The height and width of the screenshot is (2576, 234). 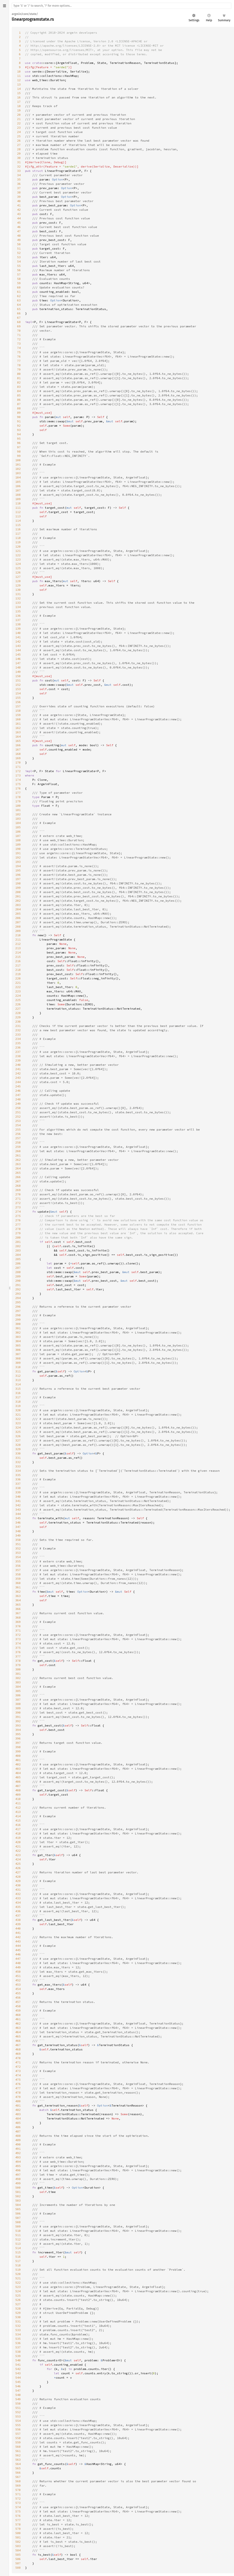 What do you see at coordinates (18, 1902) in the screenshot?
I see `434` at bounding box center [18, 1902].